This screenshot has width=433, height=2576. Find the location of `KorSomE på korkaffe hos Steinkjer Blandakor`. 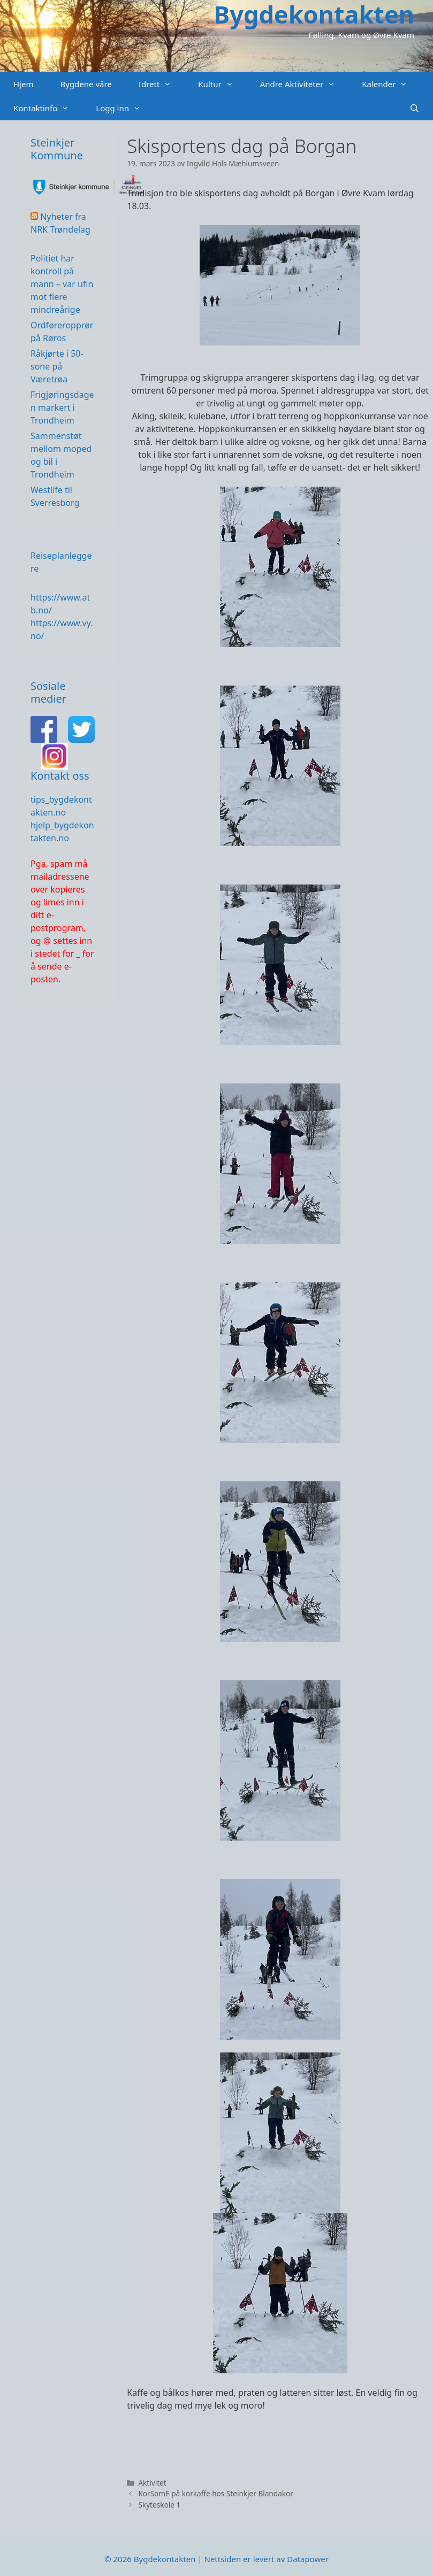

KorSomE på korkaffe hos Steinkjer Blandakor is located at coordinates (215, 2493).